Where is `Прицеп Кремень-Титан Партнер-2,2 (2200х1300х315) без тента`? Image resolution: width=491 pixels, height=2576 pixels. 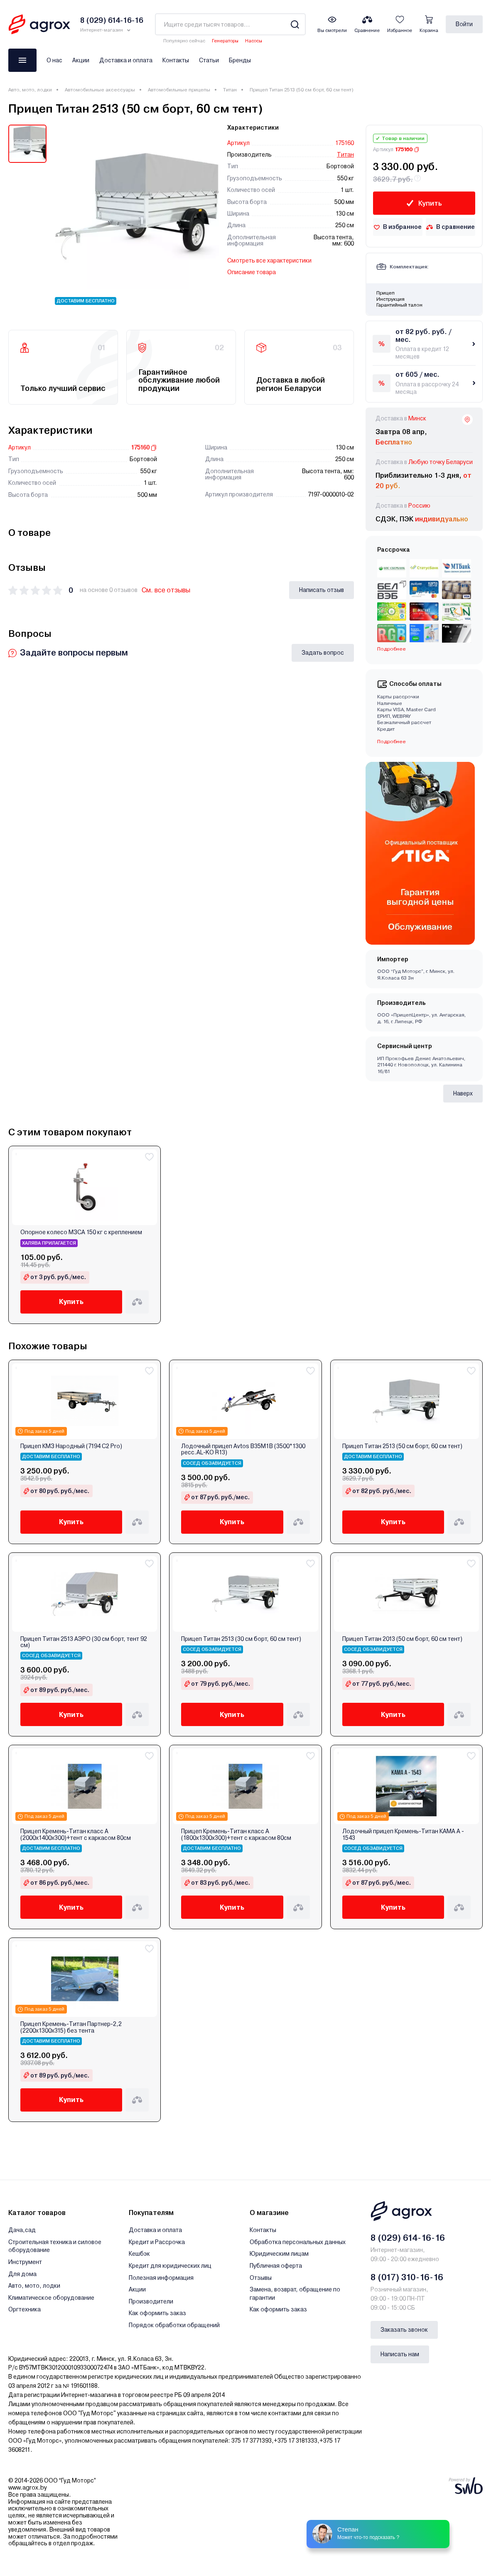
Прицеп Кремень-Титан Партнер-2,2 (2200х1300х315) без тента is located at coordinates (71, 2027).